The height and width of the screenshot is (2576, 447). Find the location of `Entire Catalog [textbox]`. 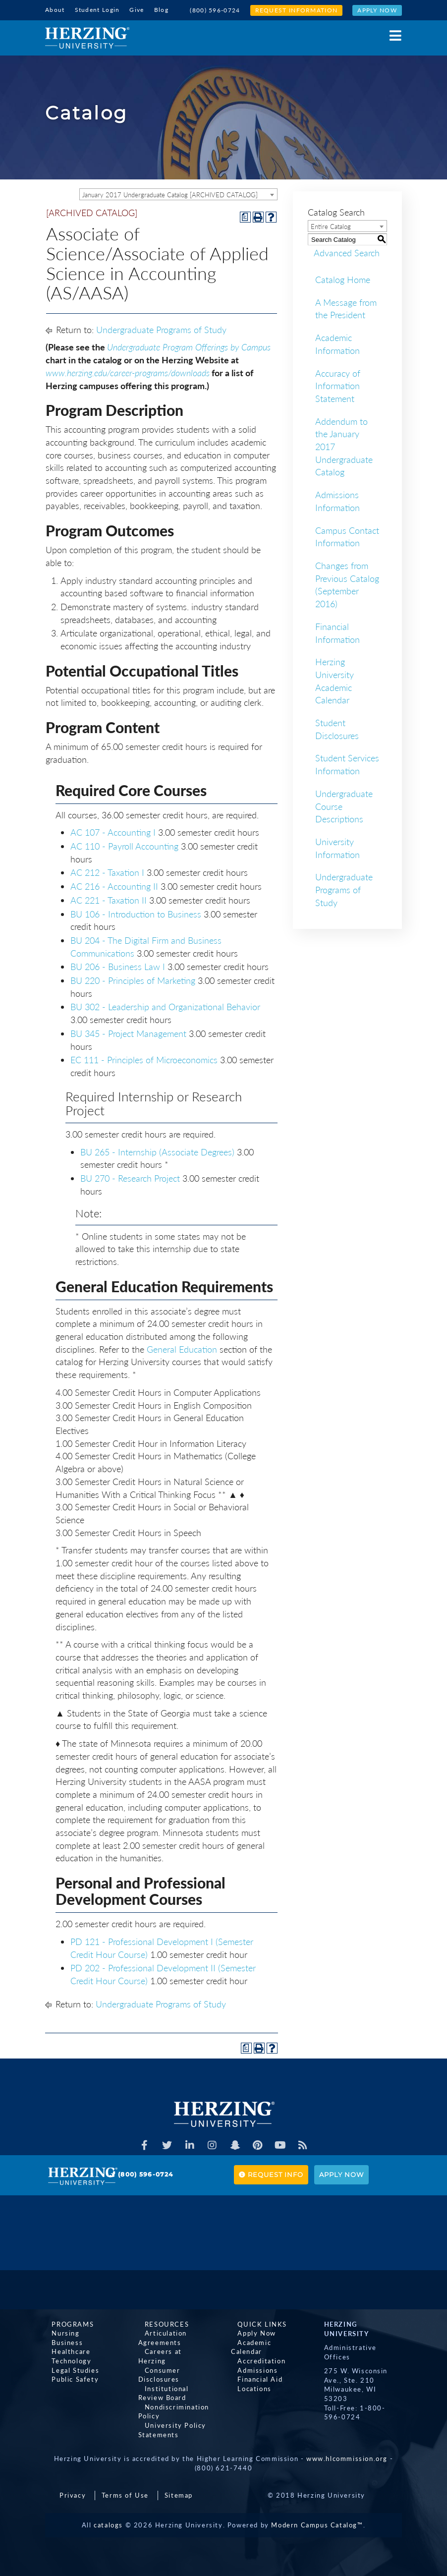

Entire Catalog [textbox] is located at coordinates (331, 225).